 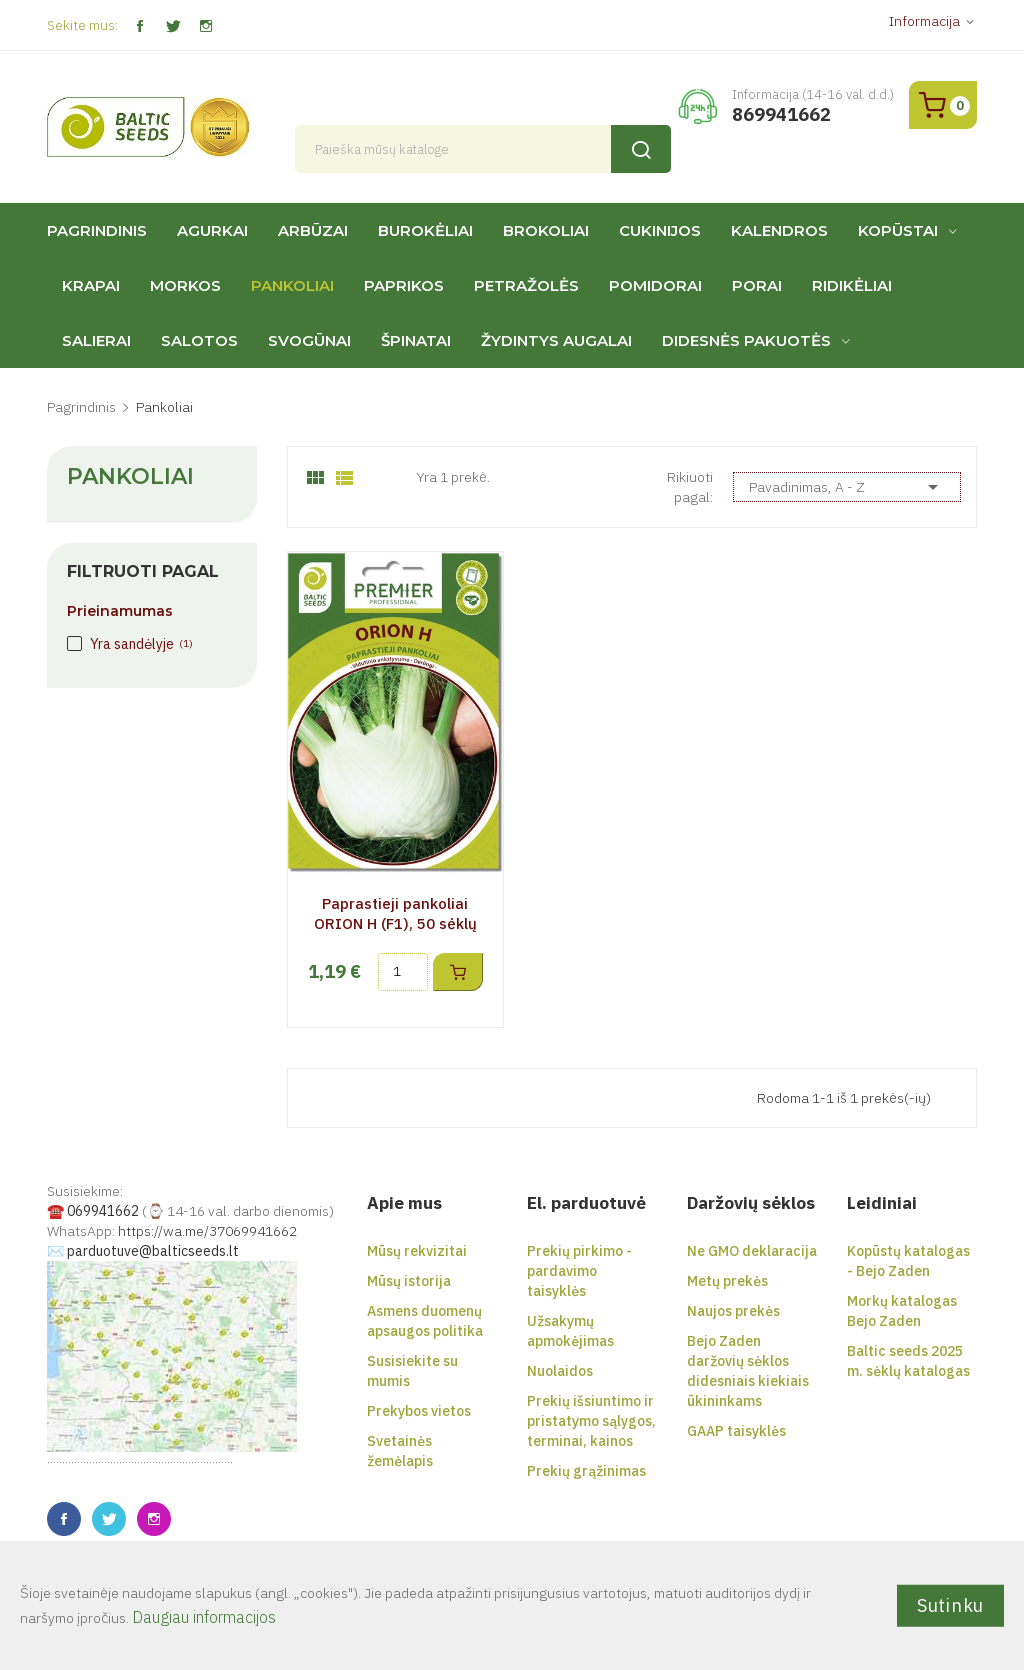 What do you see at coordinates (727, 1281) in the screenshot?
I see `Metų prekės` at bounding box center [727, 1281].